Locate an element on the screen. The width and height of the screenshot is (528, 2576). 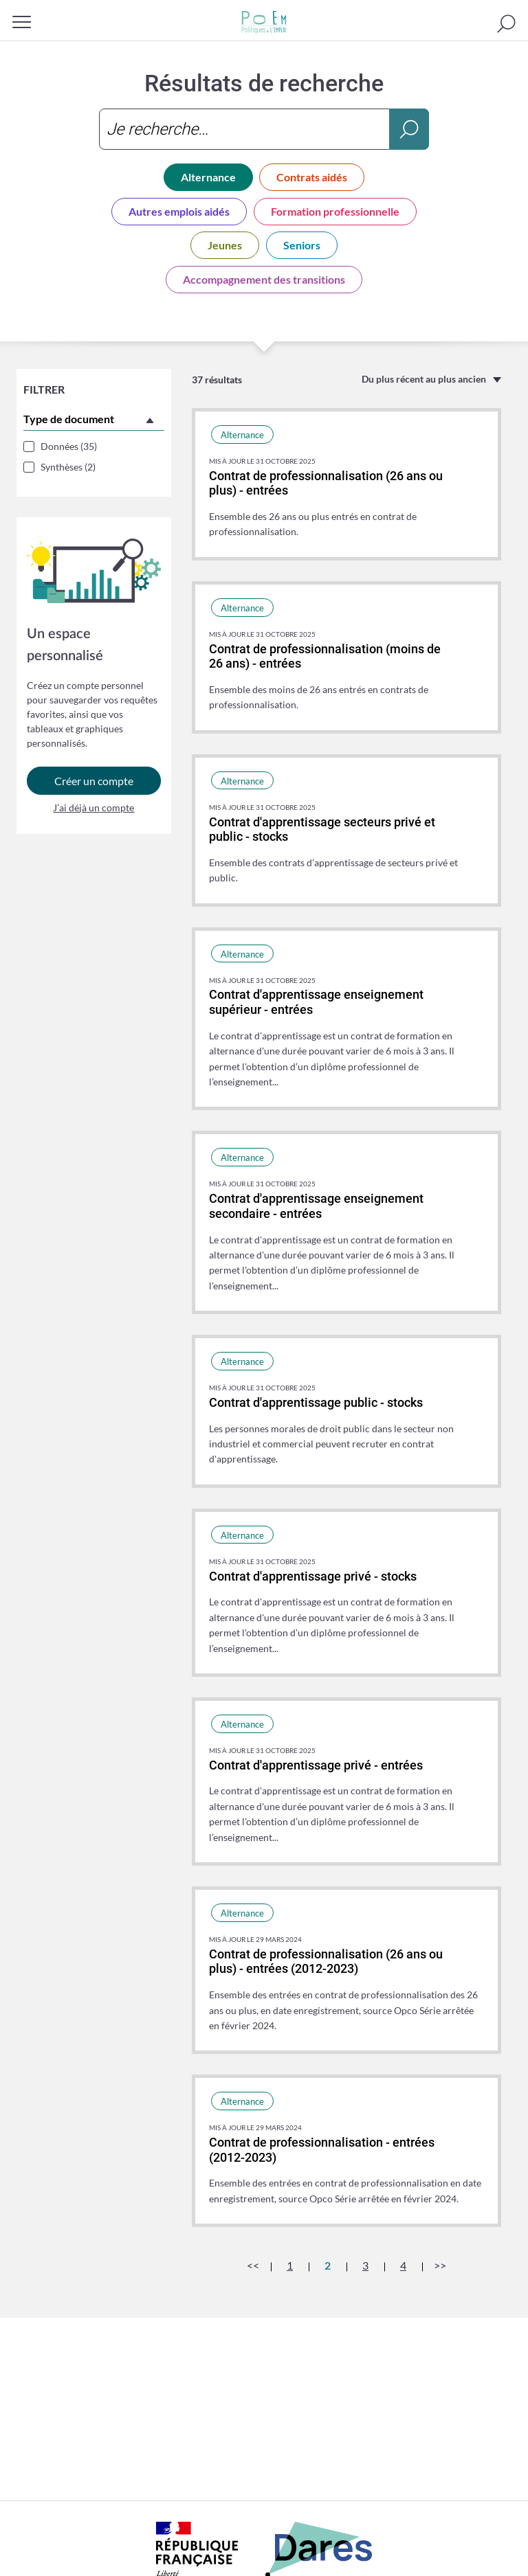
<< is located at coordinates (253, 2265).